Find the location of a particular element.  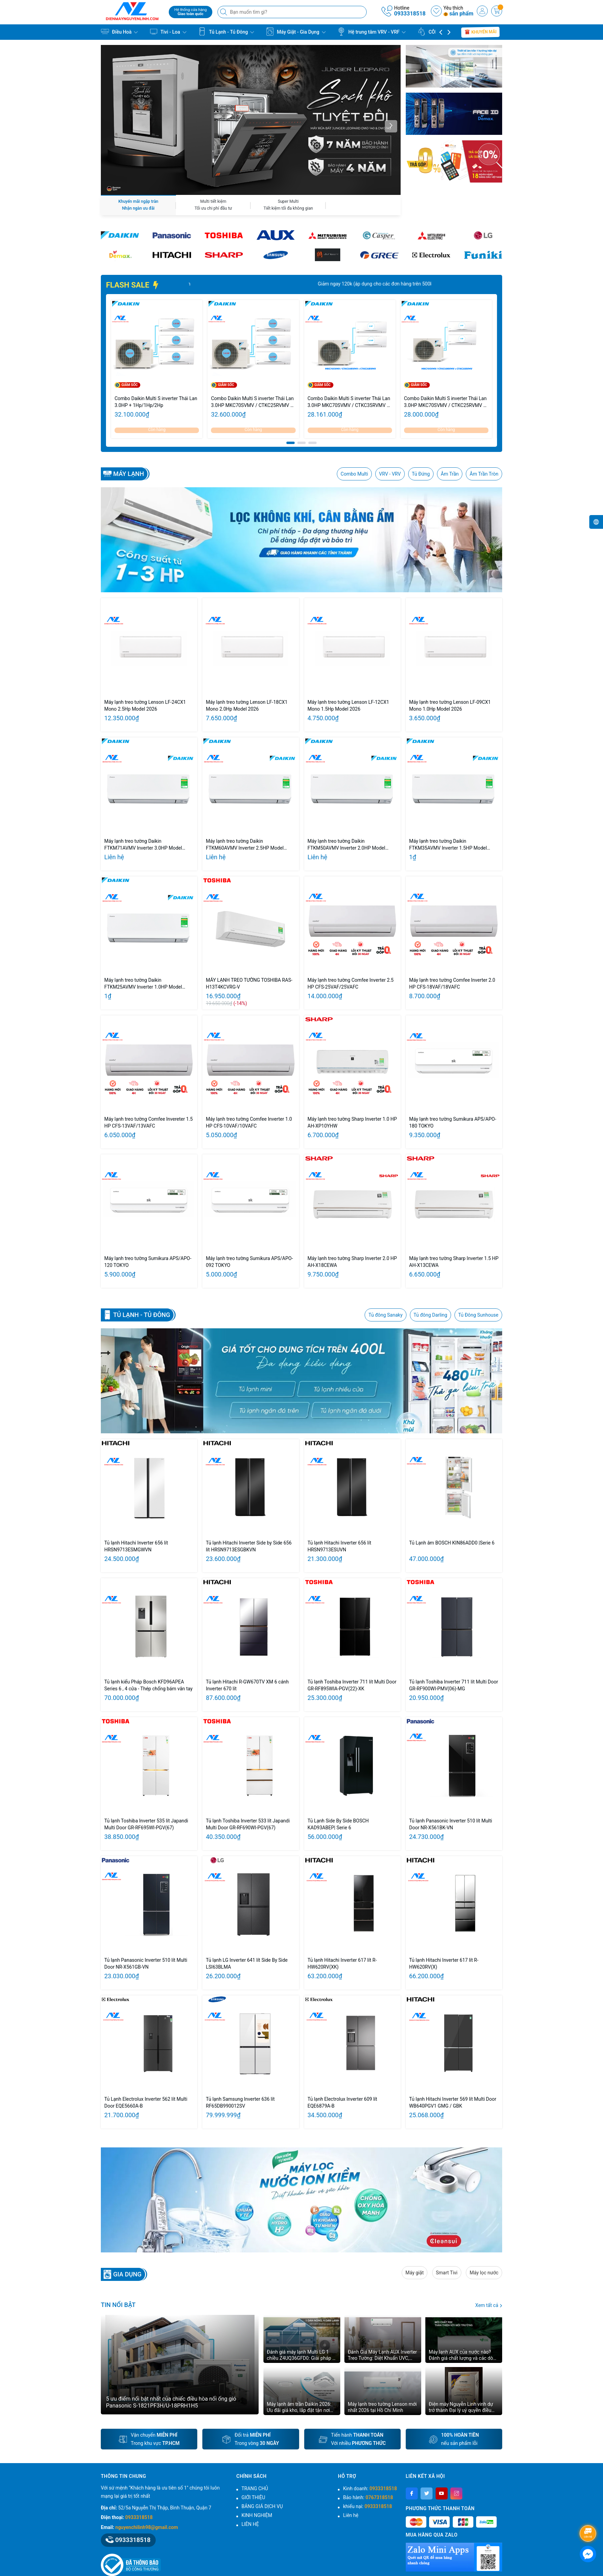

Máy lạnh is located at coordinates (128, 473).